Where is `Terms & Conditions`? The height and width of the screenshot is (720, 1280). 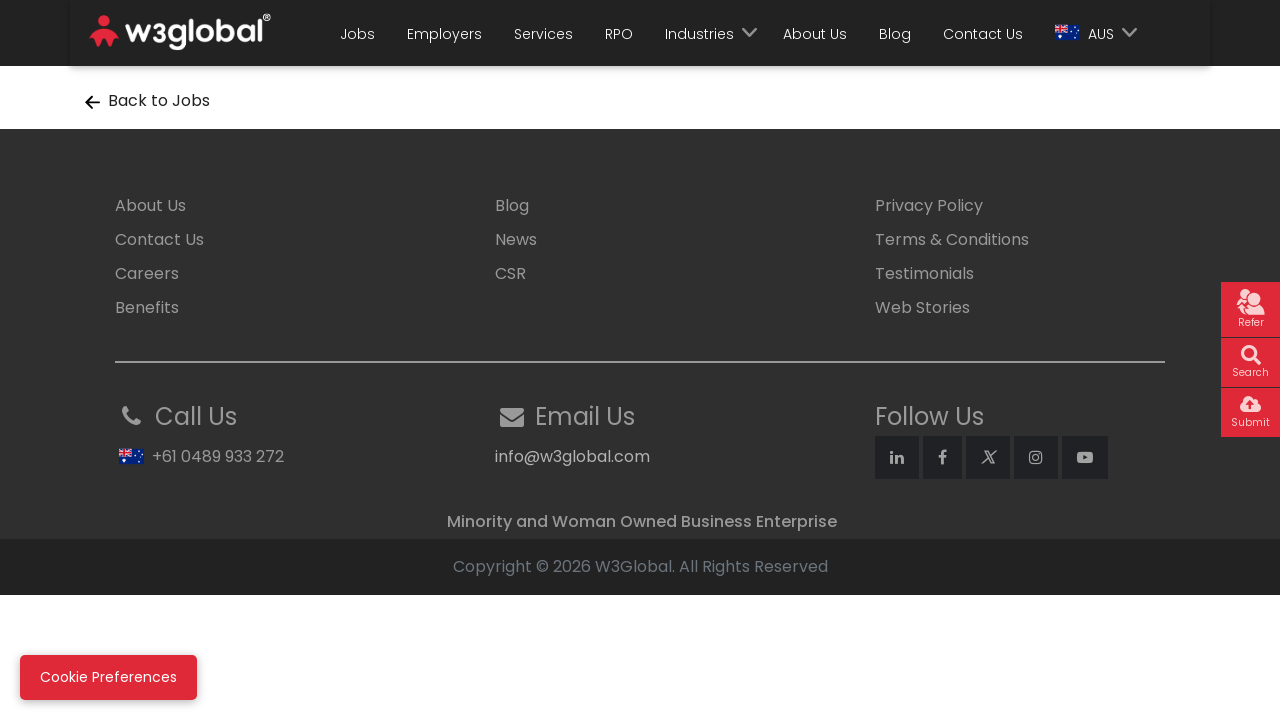 Terms & Conditions is located at coordinates (952, 239).